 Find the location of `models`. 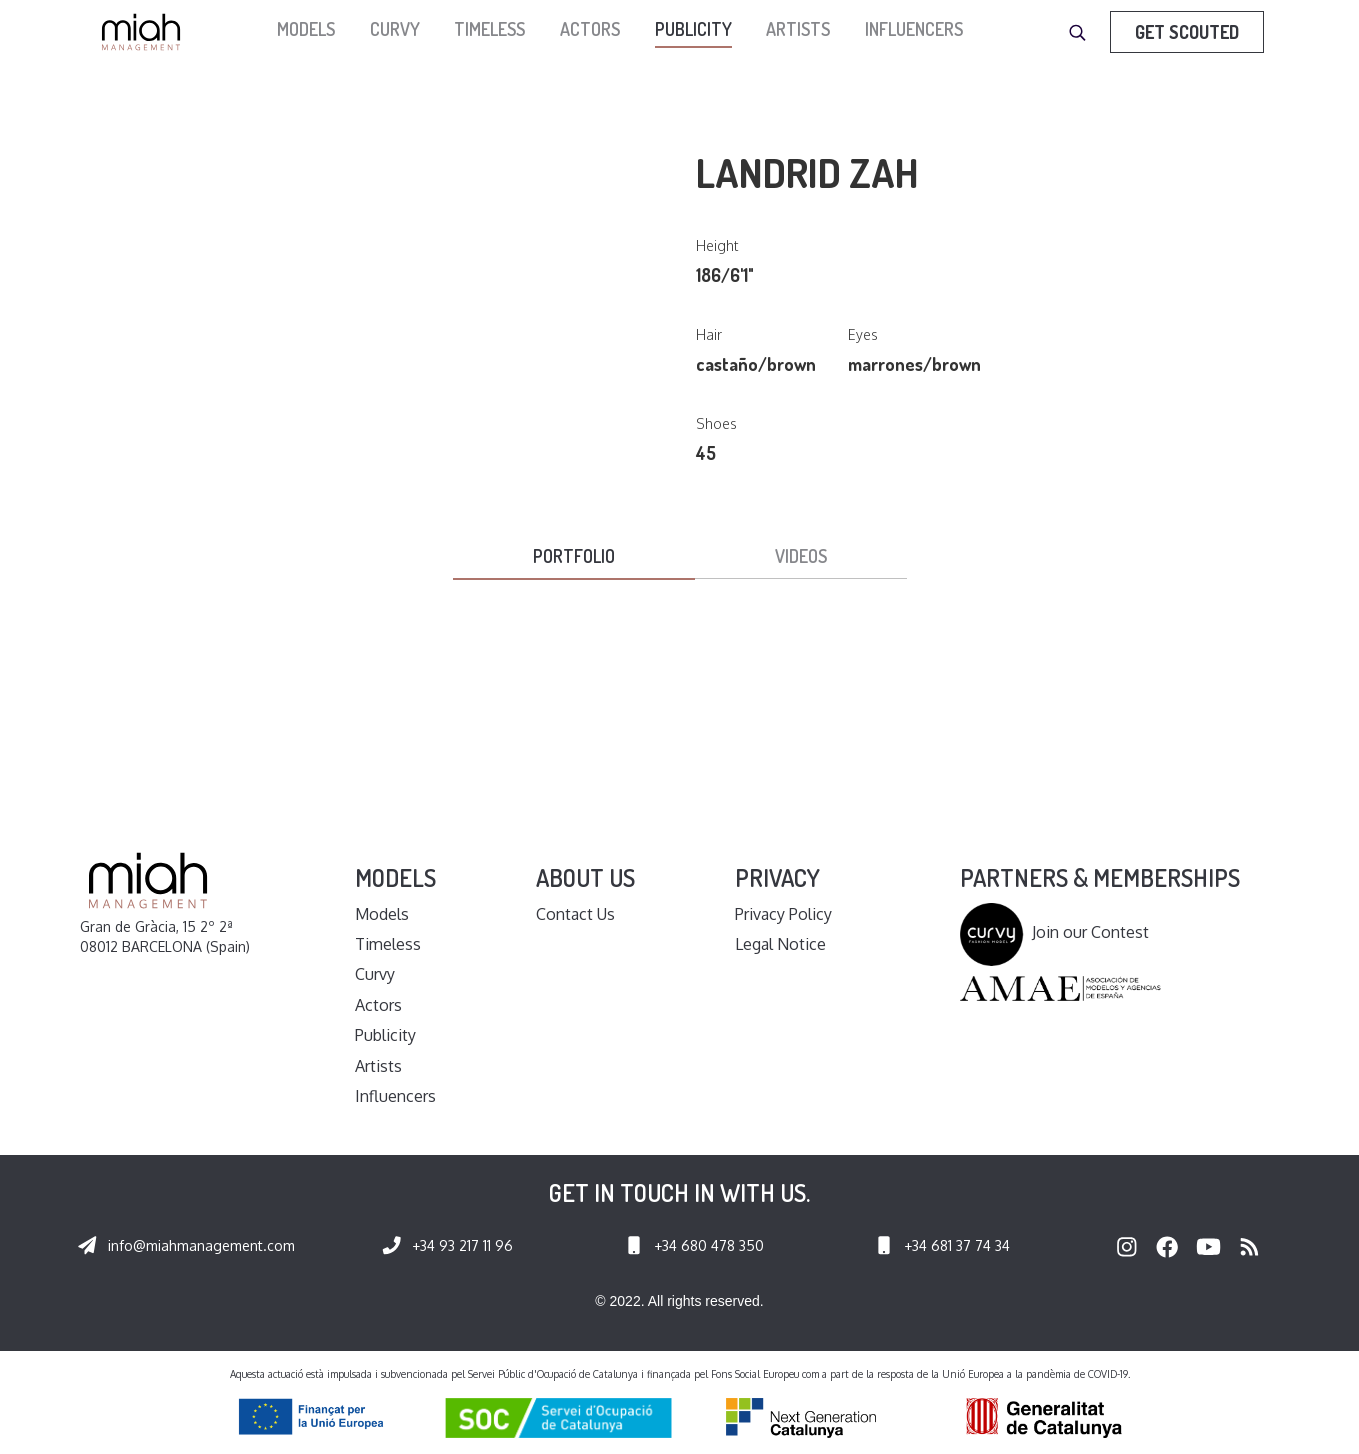

models is located at coordinates (306, 29).